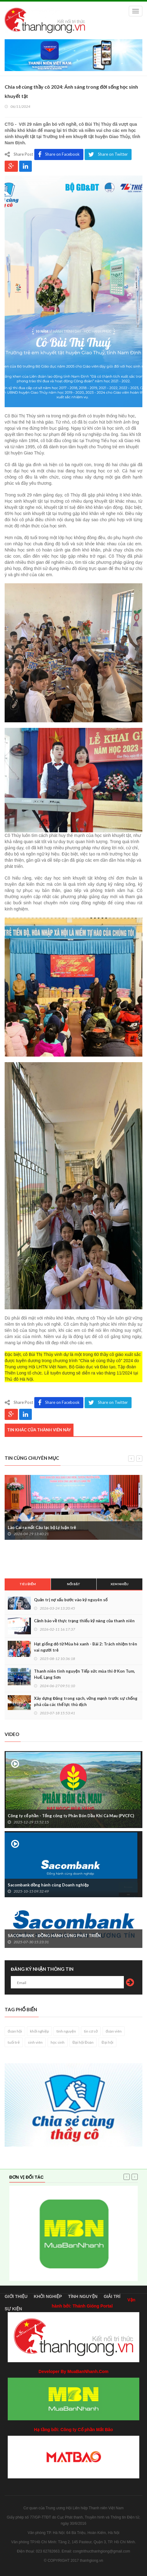 The height and width of the screenshot is (2576, 147). What do you see at coordinates (35, 2042) in the screenshot?
I see `sinh viên` at bounding box center [35, 2042].